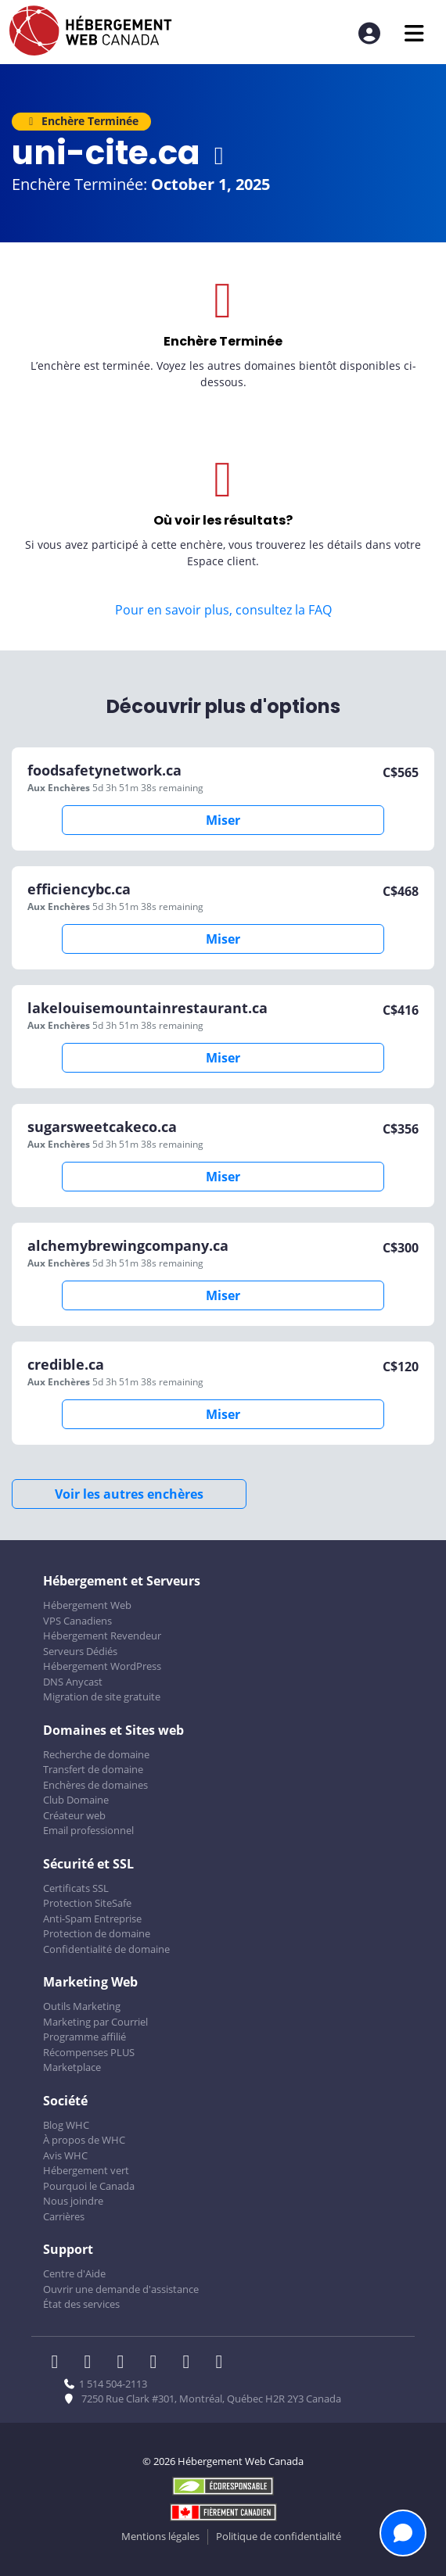 The image size is (446, 2576). What do you see at coordinates (278, 2536) in the screenshot?
I see `Politique de confidentialité` at bounding box center [278, 2536].